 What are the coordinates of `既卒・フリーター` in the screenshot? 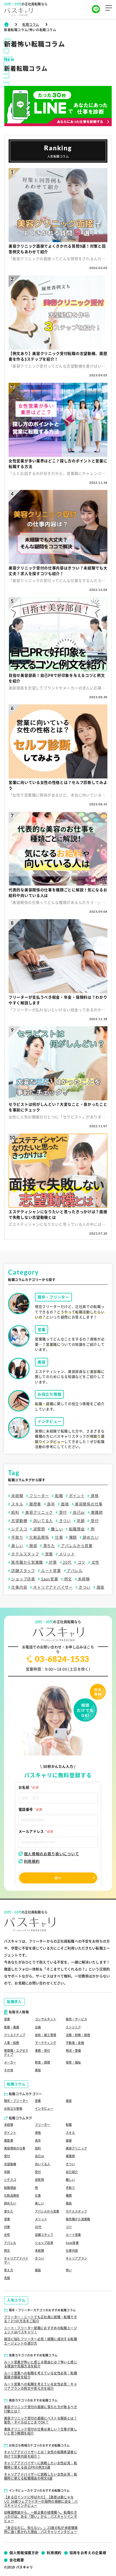 It's located at (16, 2100).